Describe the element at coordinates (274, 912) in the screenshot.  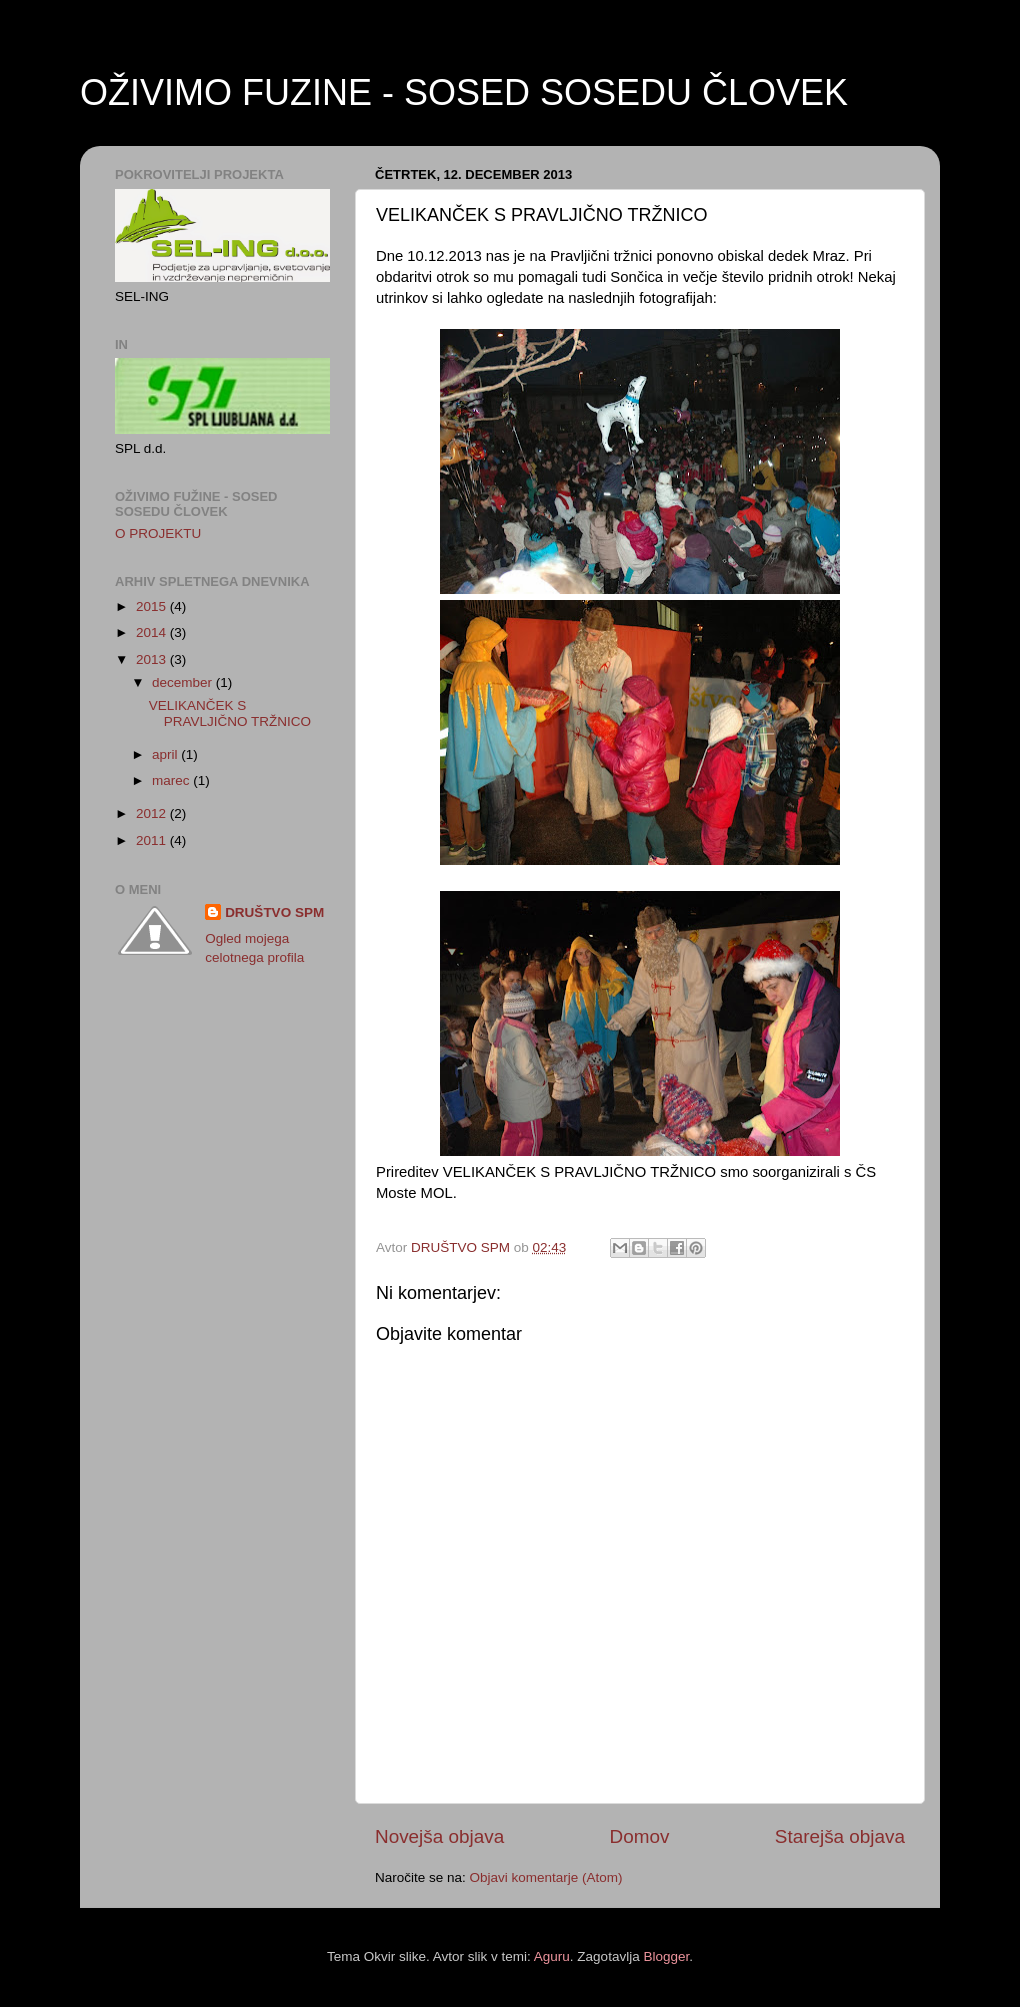
I see `DRUŠTVO SPM` at that location.